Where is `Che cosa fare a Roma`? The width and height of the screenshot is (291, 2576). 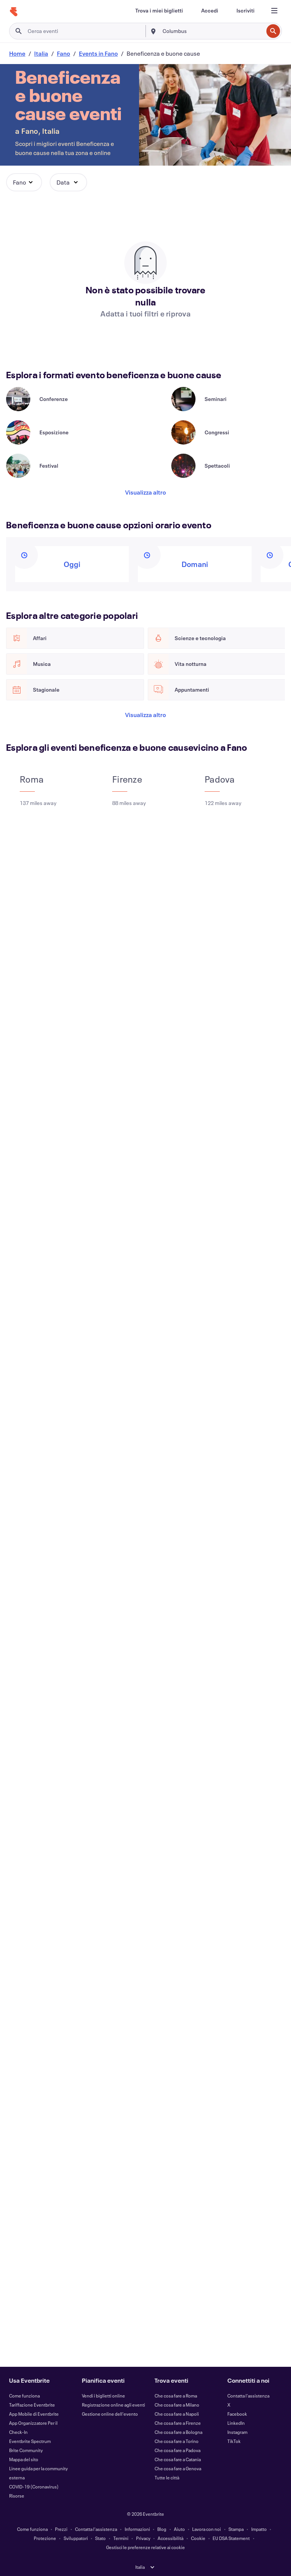 Che cosa fare a Roma is located at coordinates (176, 2396).